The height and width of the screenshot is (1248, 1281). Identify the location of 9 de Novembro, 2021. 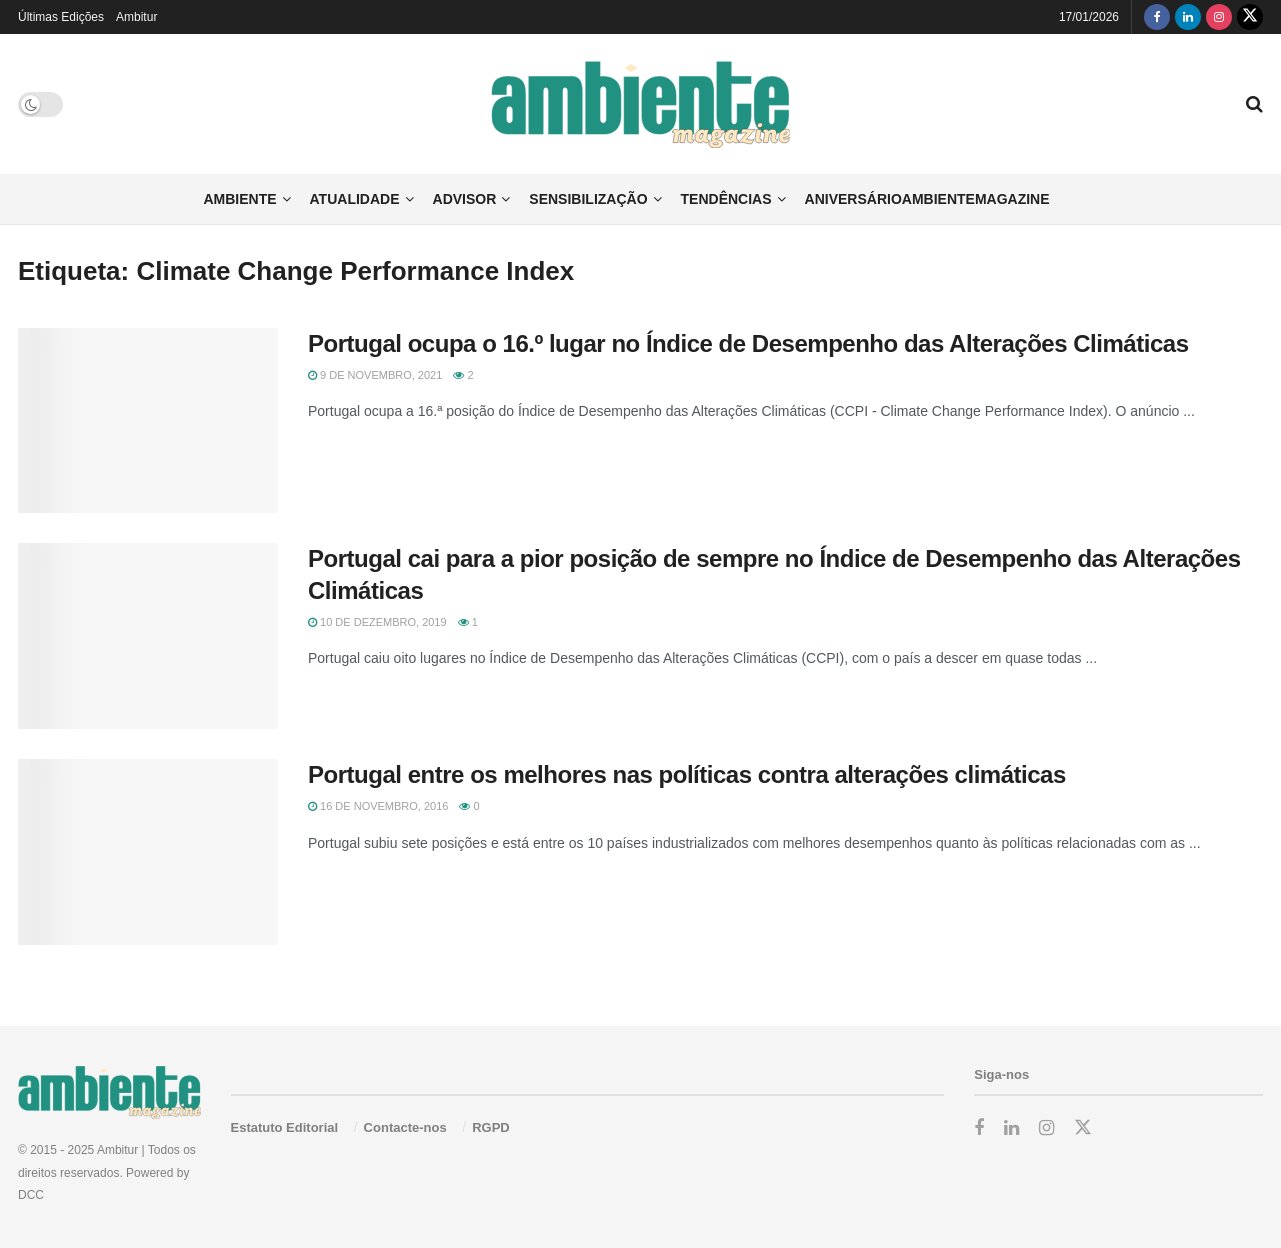
(375, 375).